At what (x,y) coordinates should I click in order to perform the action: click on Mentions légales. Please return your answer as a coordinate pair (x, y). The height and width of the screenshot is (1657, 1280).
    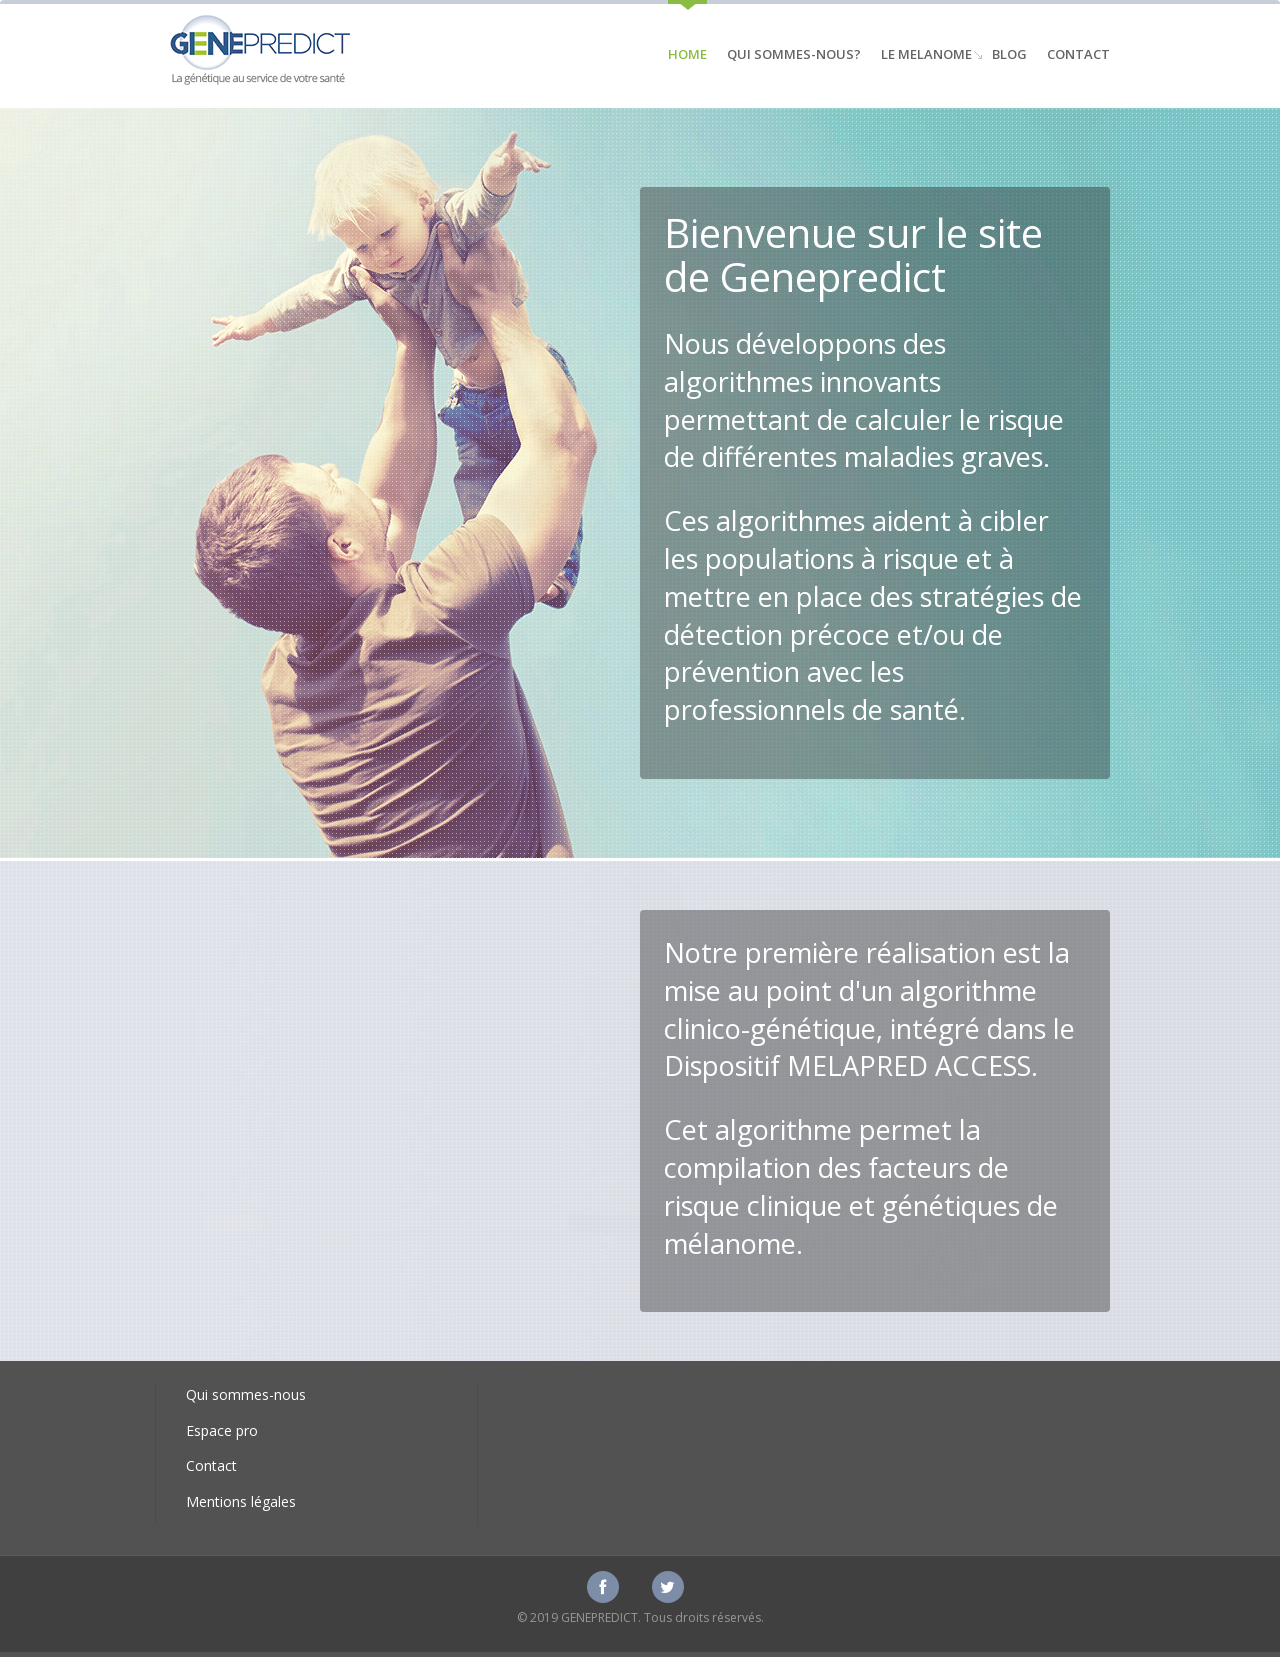
    Looking at the image, I should click on (241, 1501).